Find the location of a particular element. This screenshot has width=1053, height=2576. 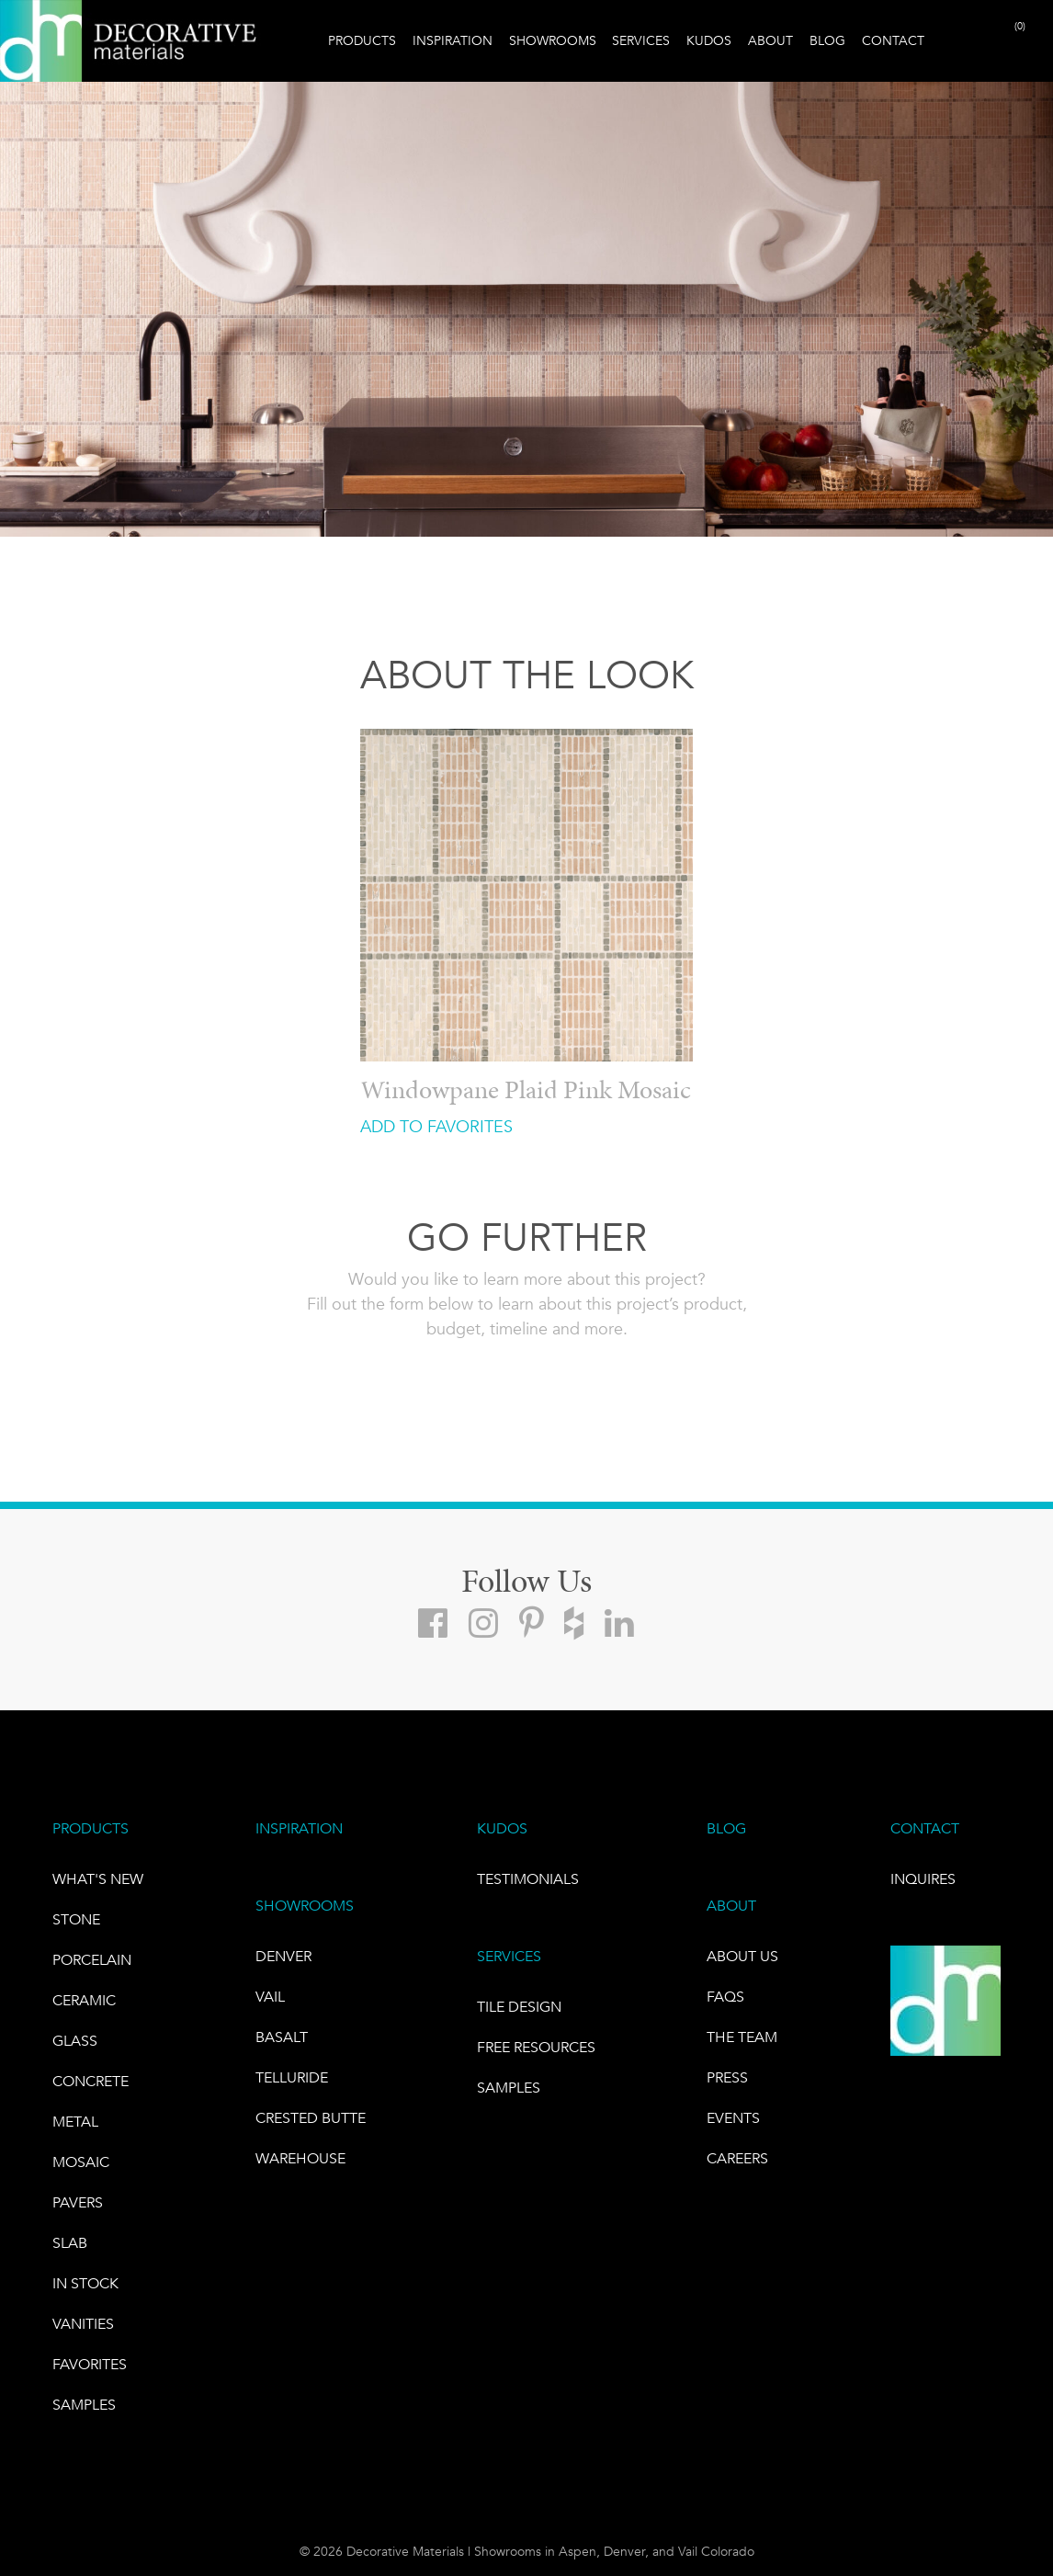

FAQs is located at coordinates (725, 1996).